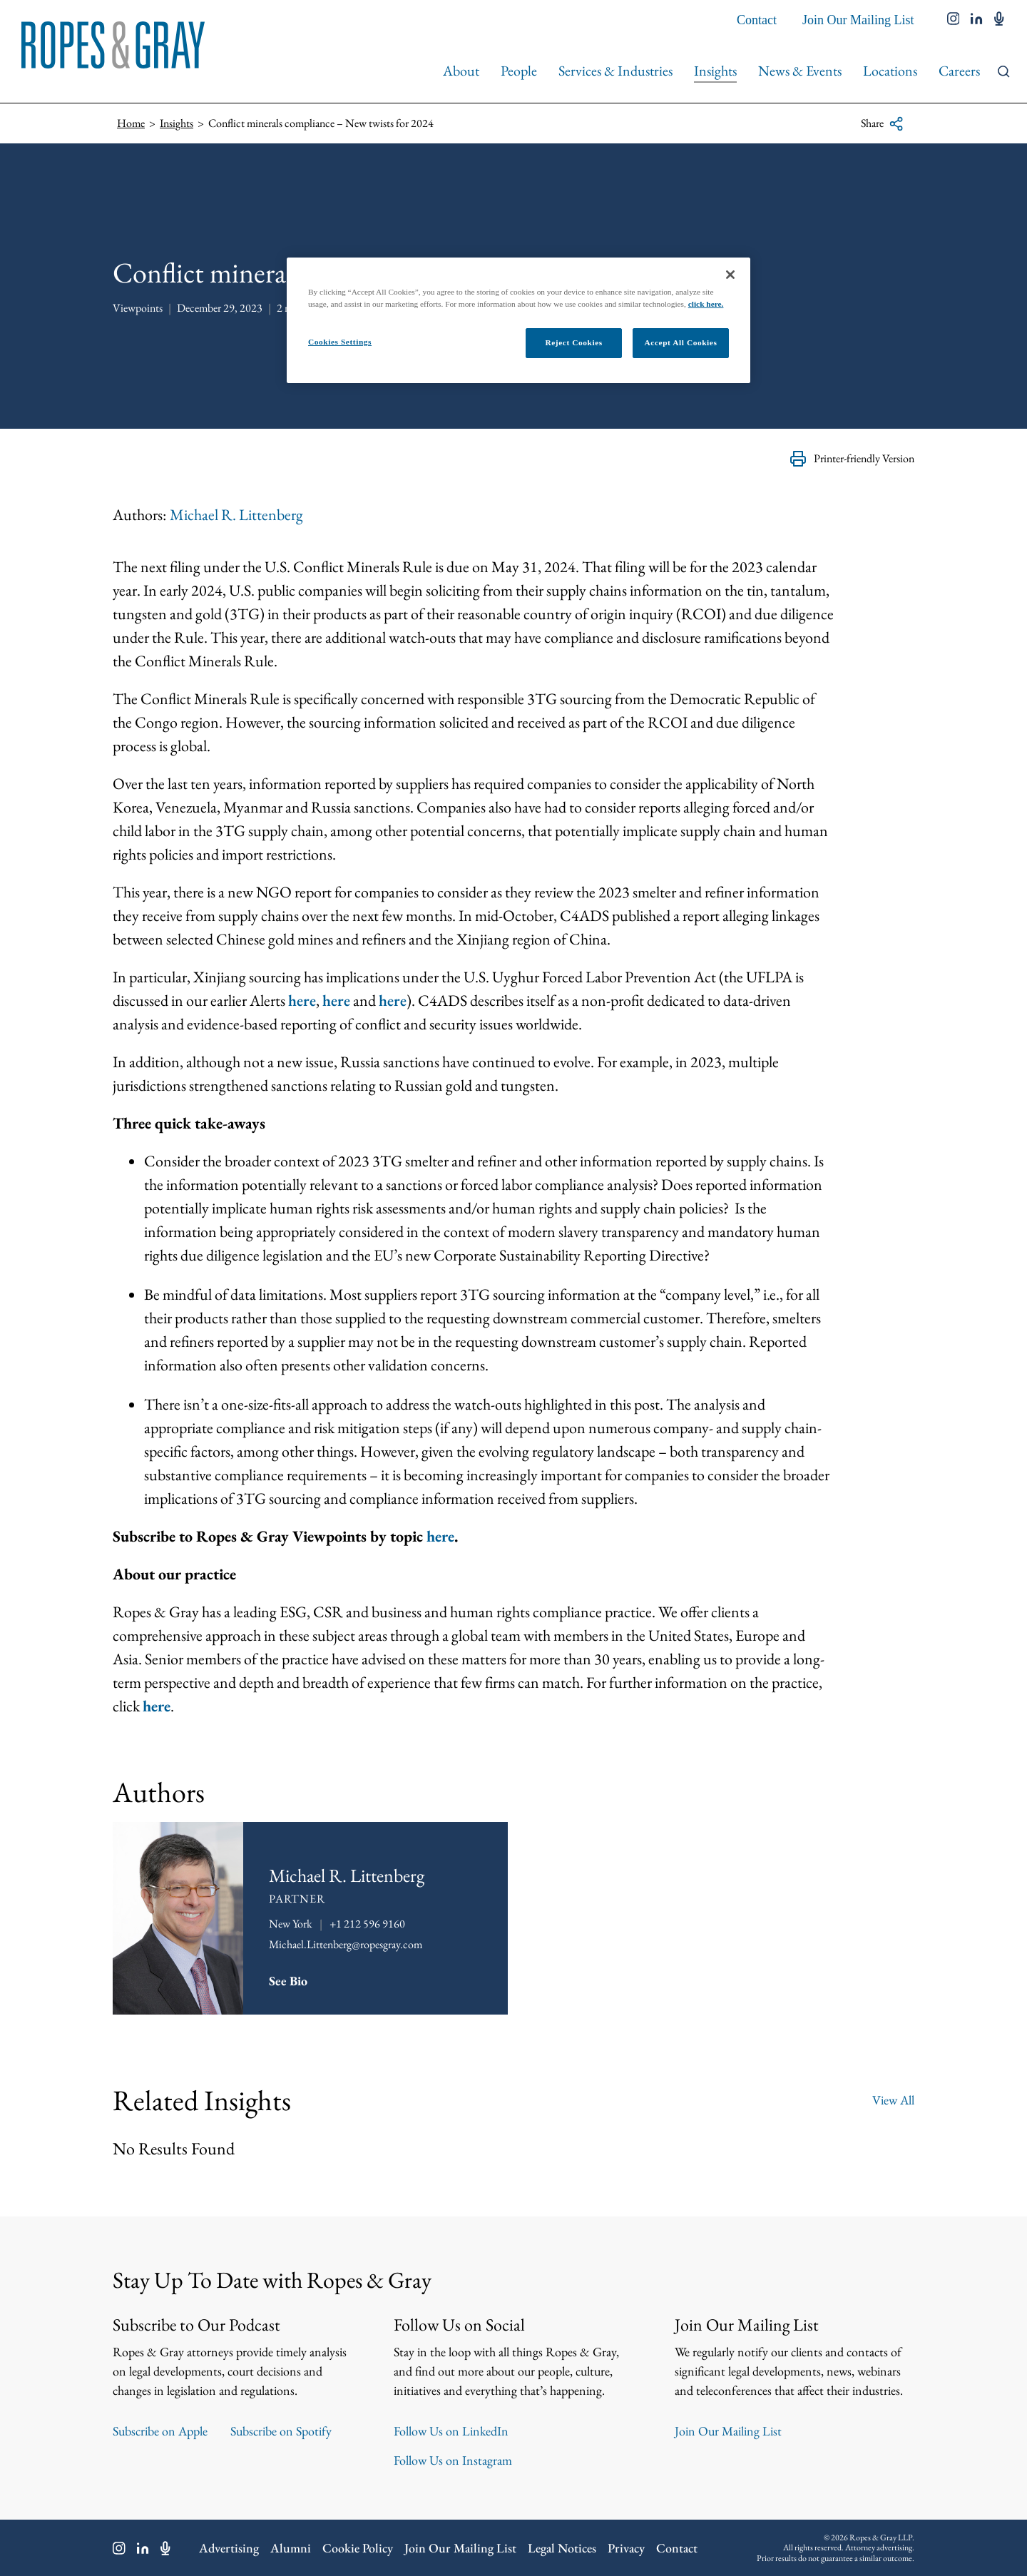  What do you see at coordinates (757, 20) in the screenshot?
I see `Contact` at bounding box center [757, 20].